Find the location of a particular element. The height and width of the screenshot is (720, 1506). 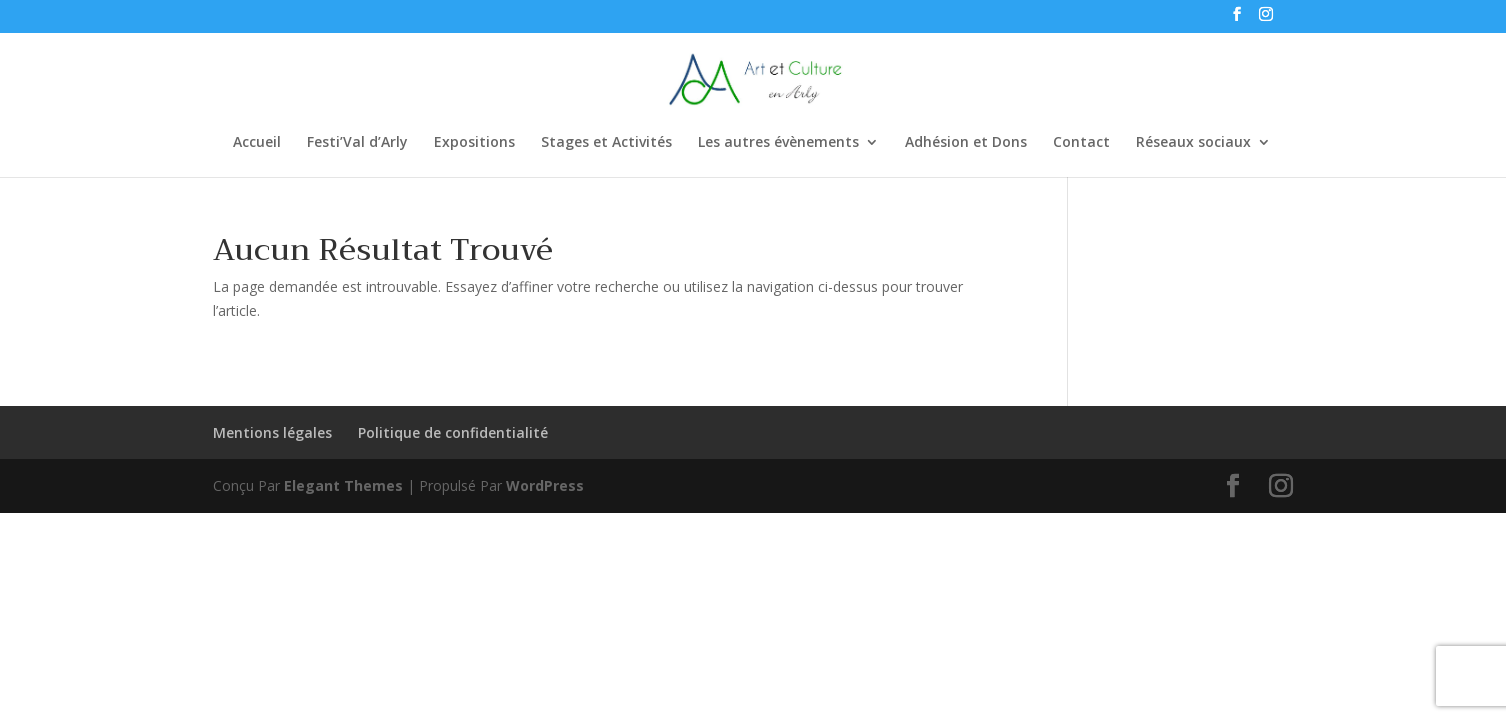

Expositions is located at coordinates (474, 143).